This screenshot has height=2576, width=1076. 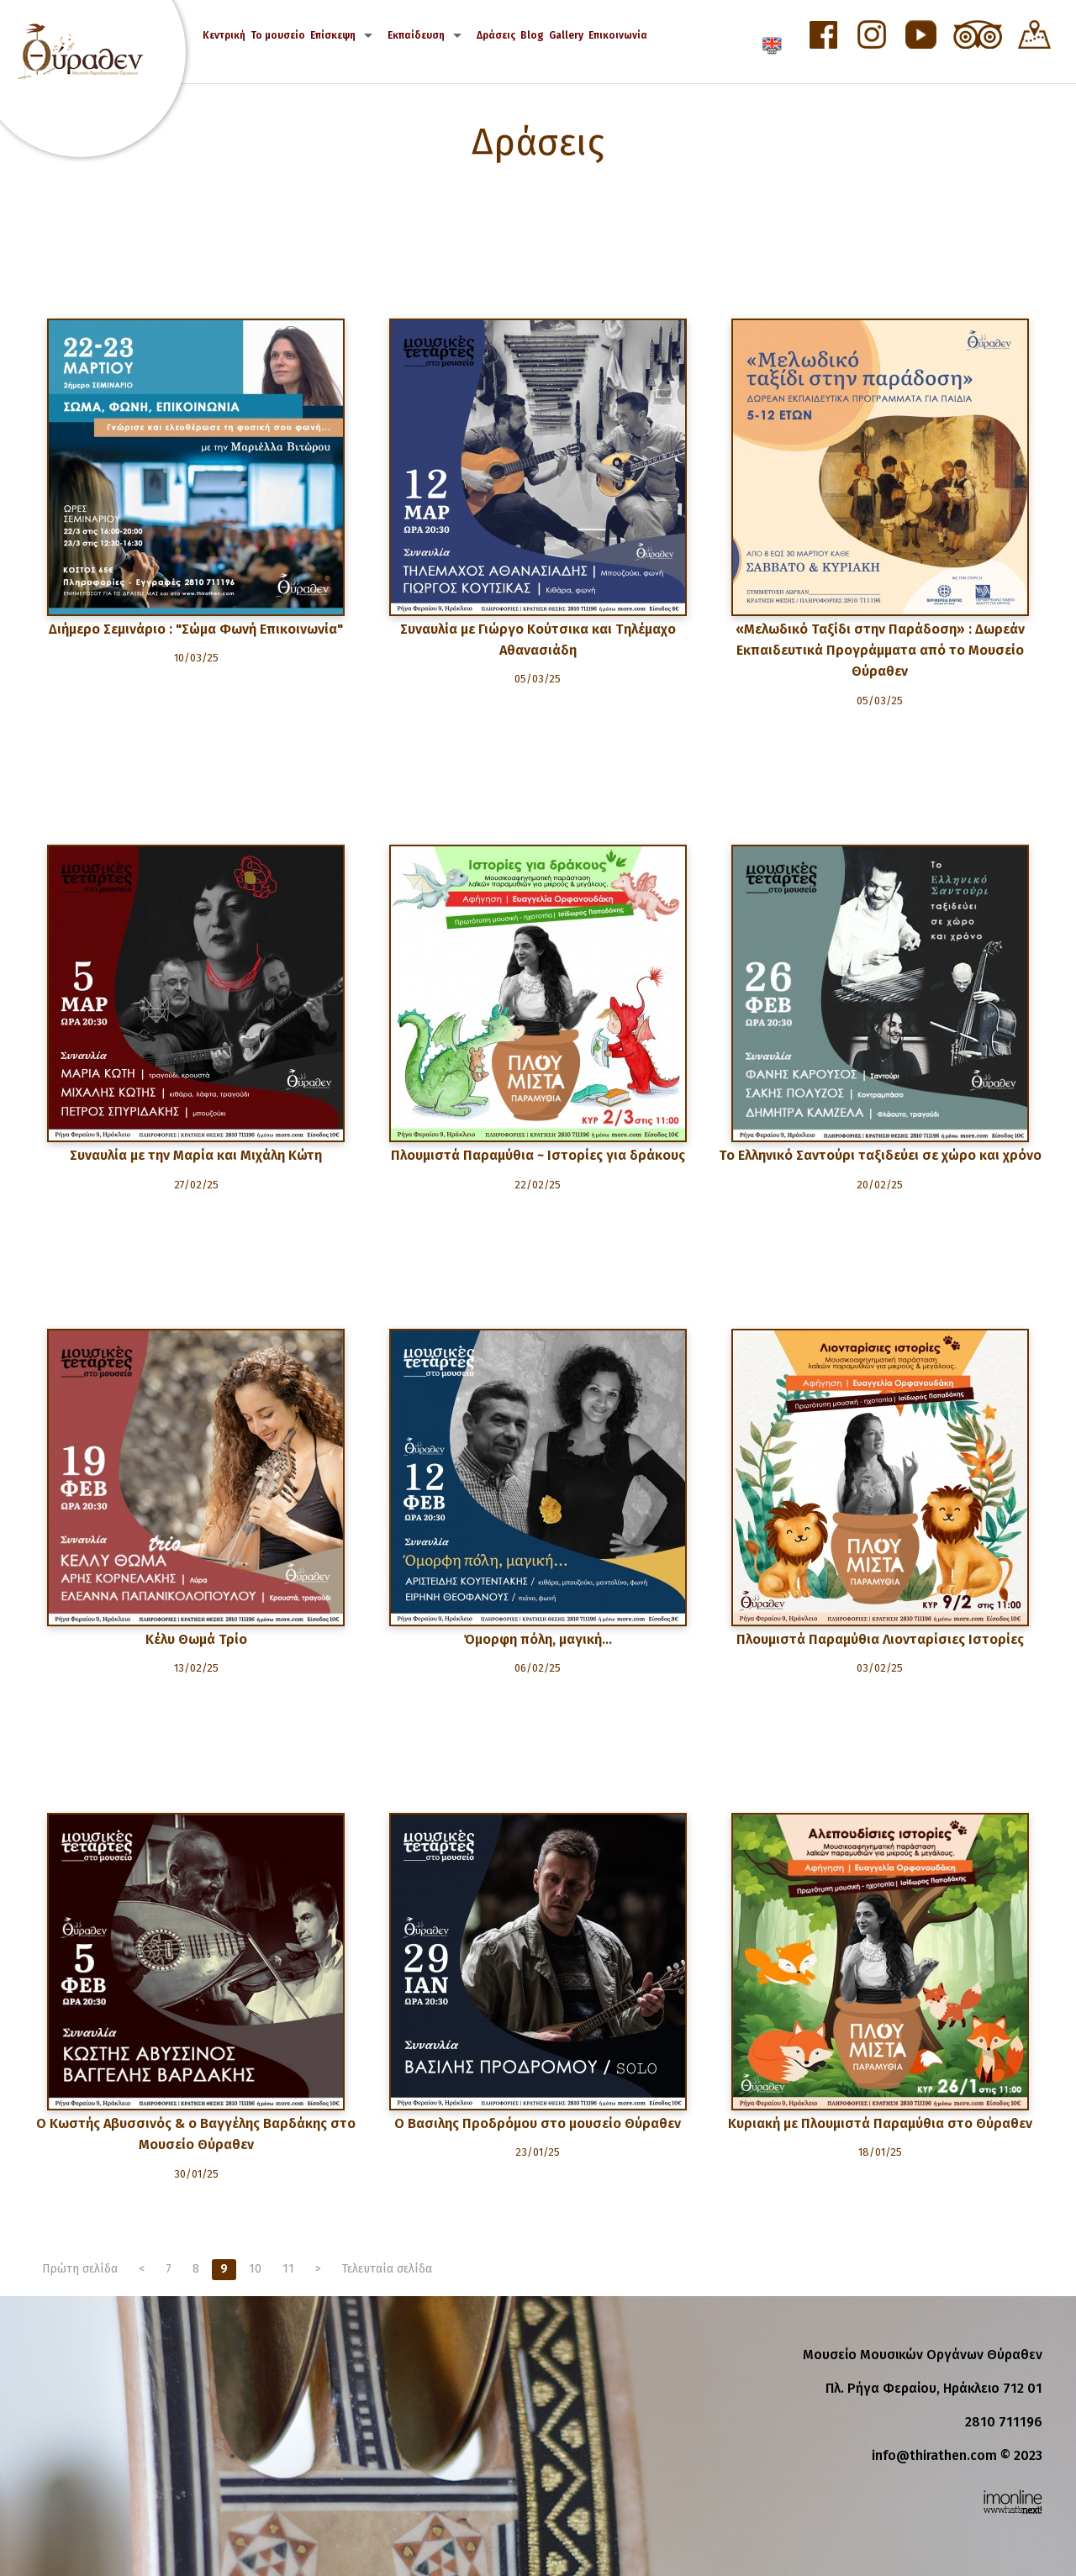 What do you see at coordinates (537, 2123) in the screenshot?
I see `Ο Βασιλης Προδρόμου στο μουσείο Θύραθεν` at bounding box center [537, 2123].